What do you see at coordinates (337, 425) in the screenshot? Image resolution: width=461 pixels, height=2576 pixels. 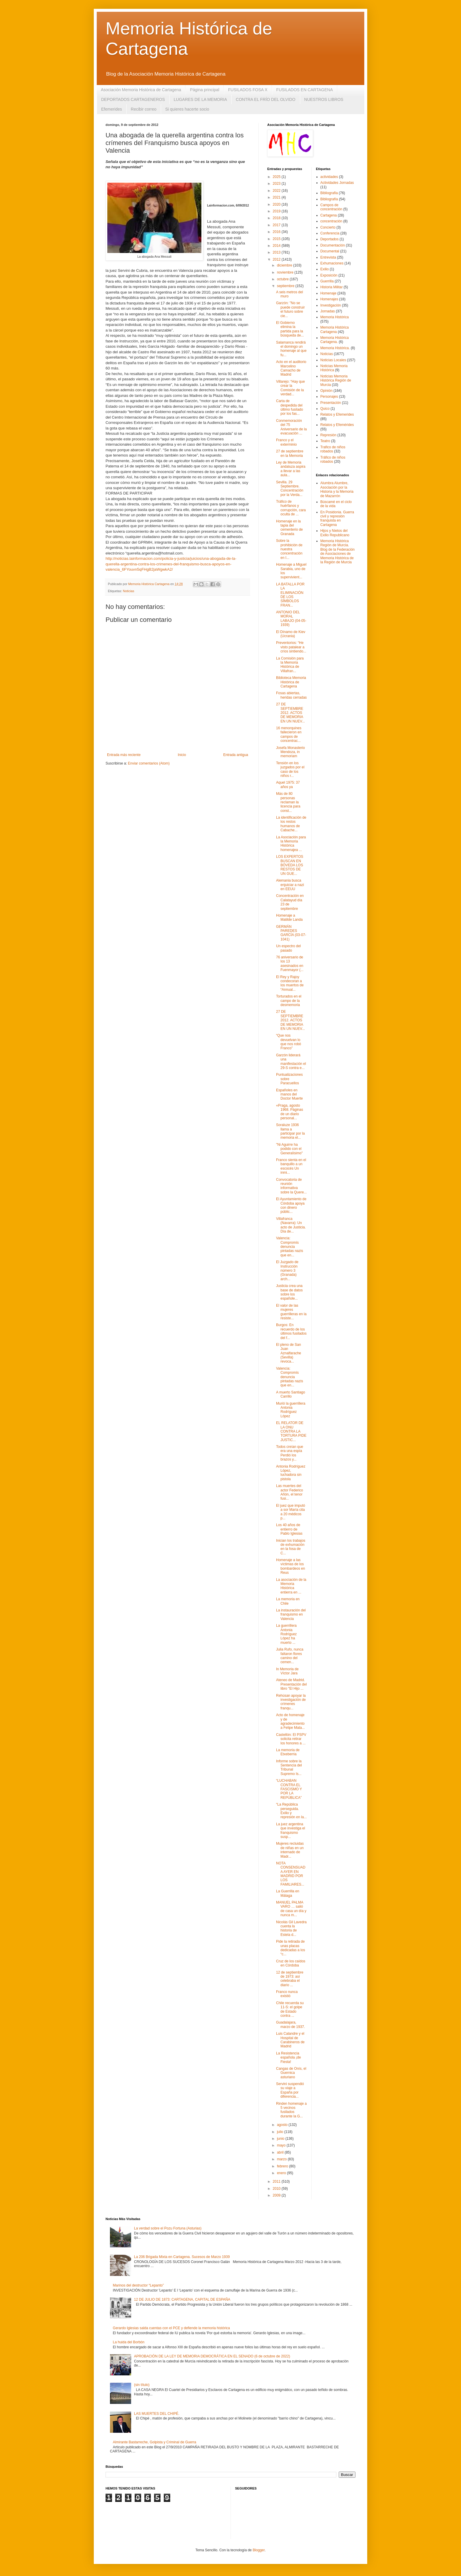 I see `Relatos y Efemérides` at bounding box center [337, 425].